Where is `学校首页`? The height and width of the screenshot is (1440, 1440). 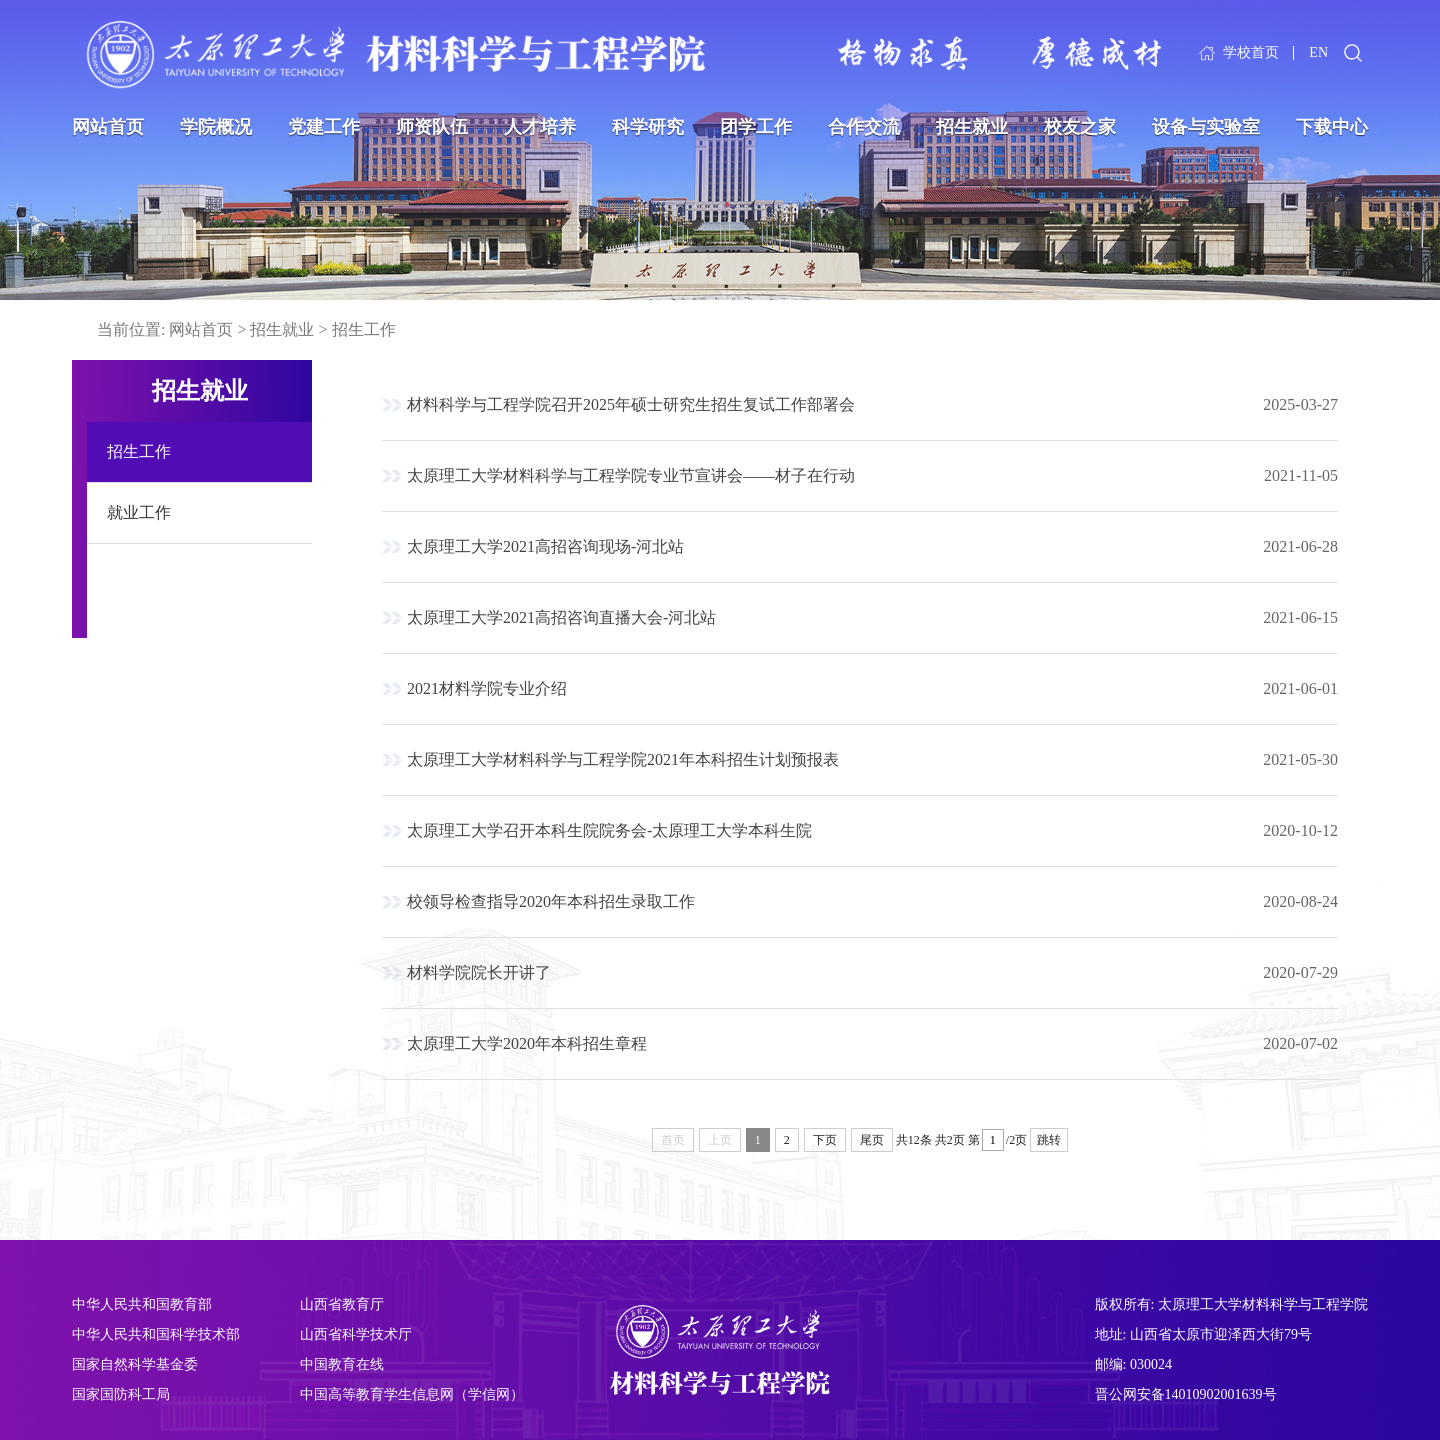 学校首页 is located at coordinates (1251, 52).